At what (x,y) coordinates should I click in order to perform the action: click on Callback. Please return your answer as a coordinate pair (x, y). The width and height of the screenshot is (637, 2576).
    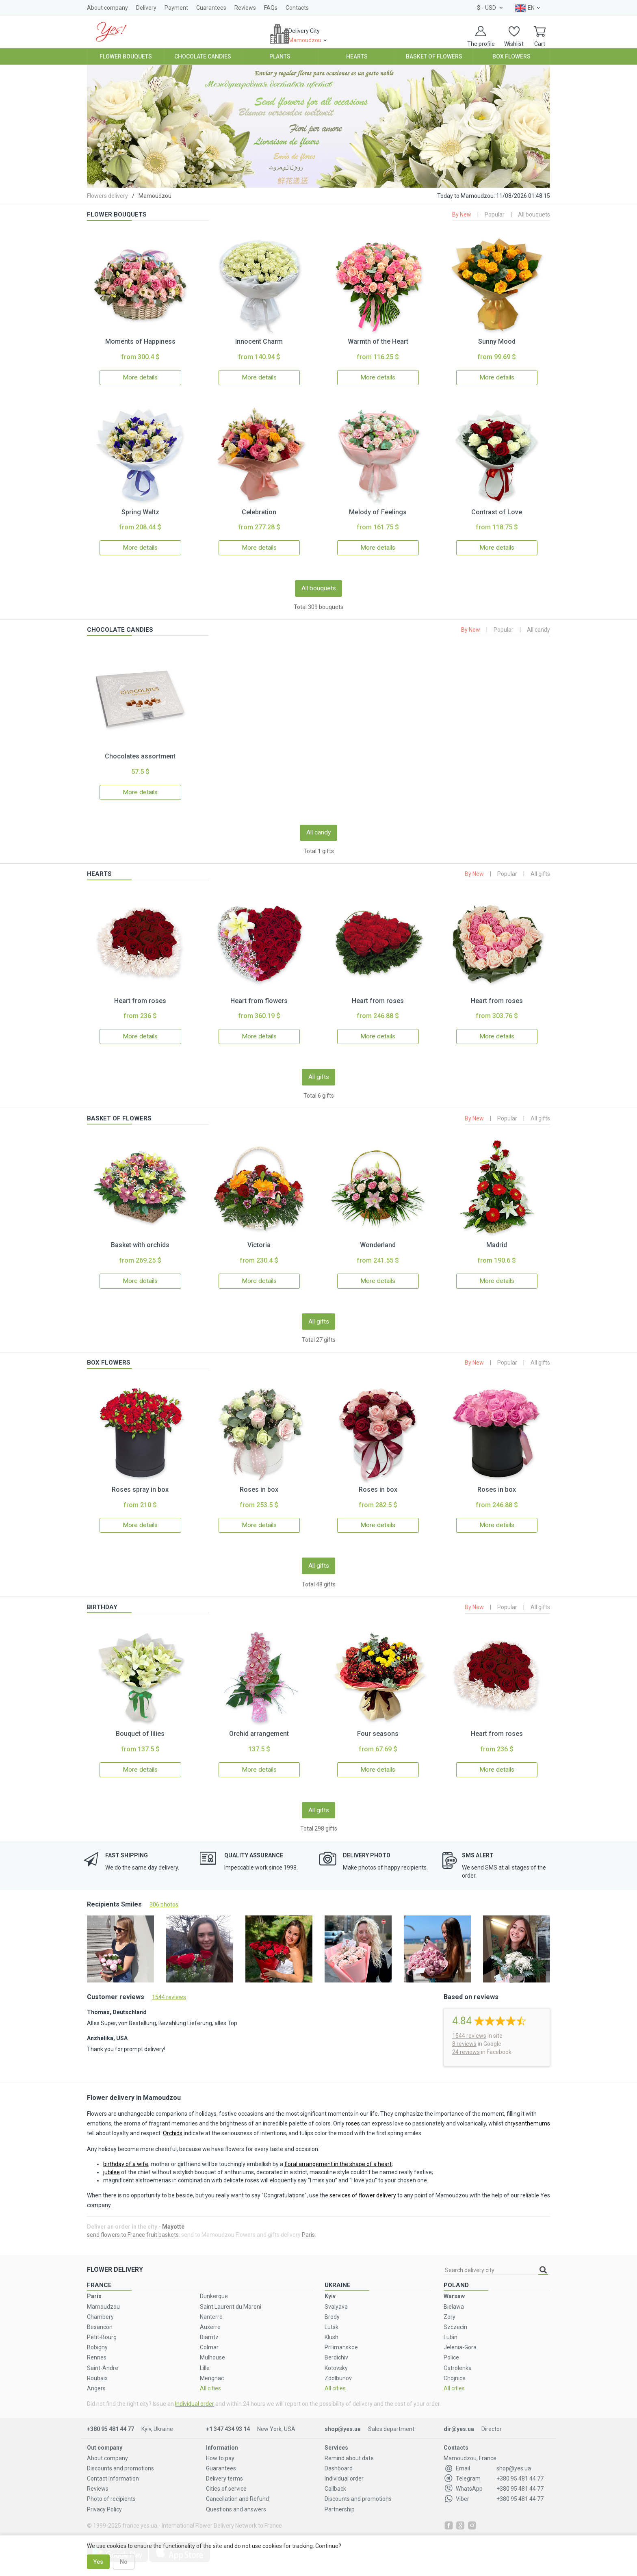
    Looking at the image, I should click on (335, 2480).